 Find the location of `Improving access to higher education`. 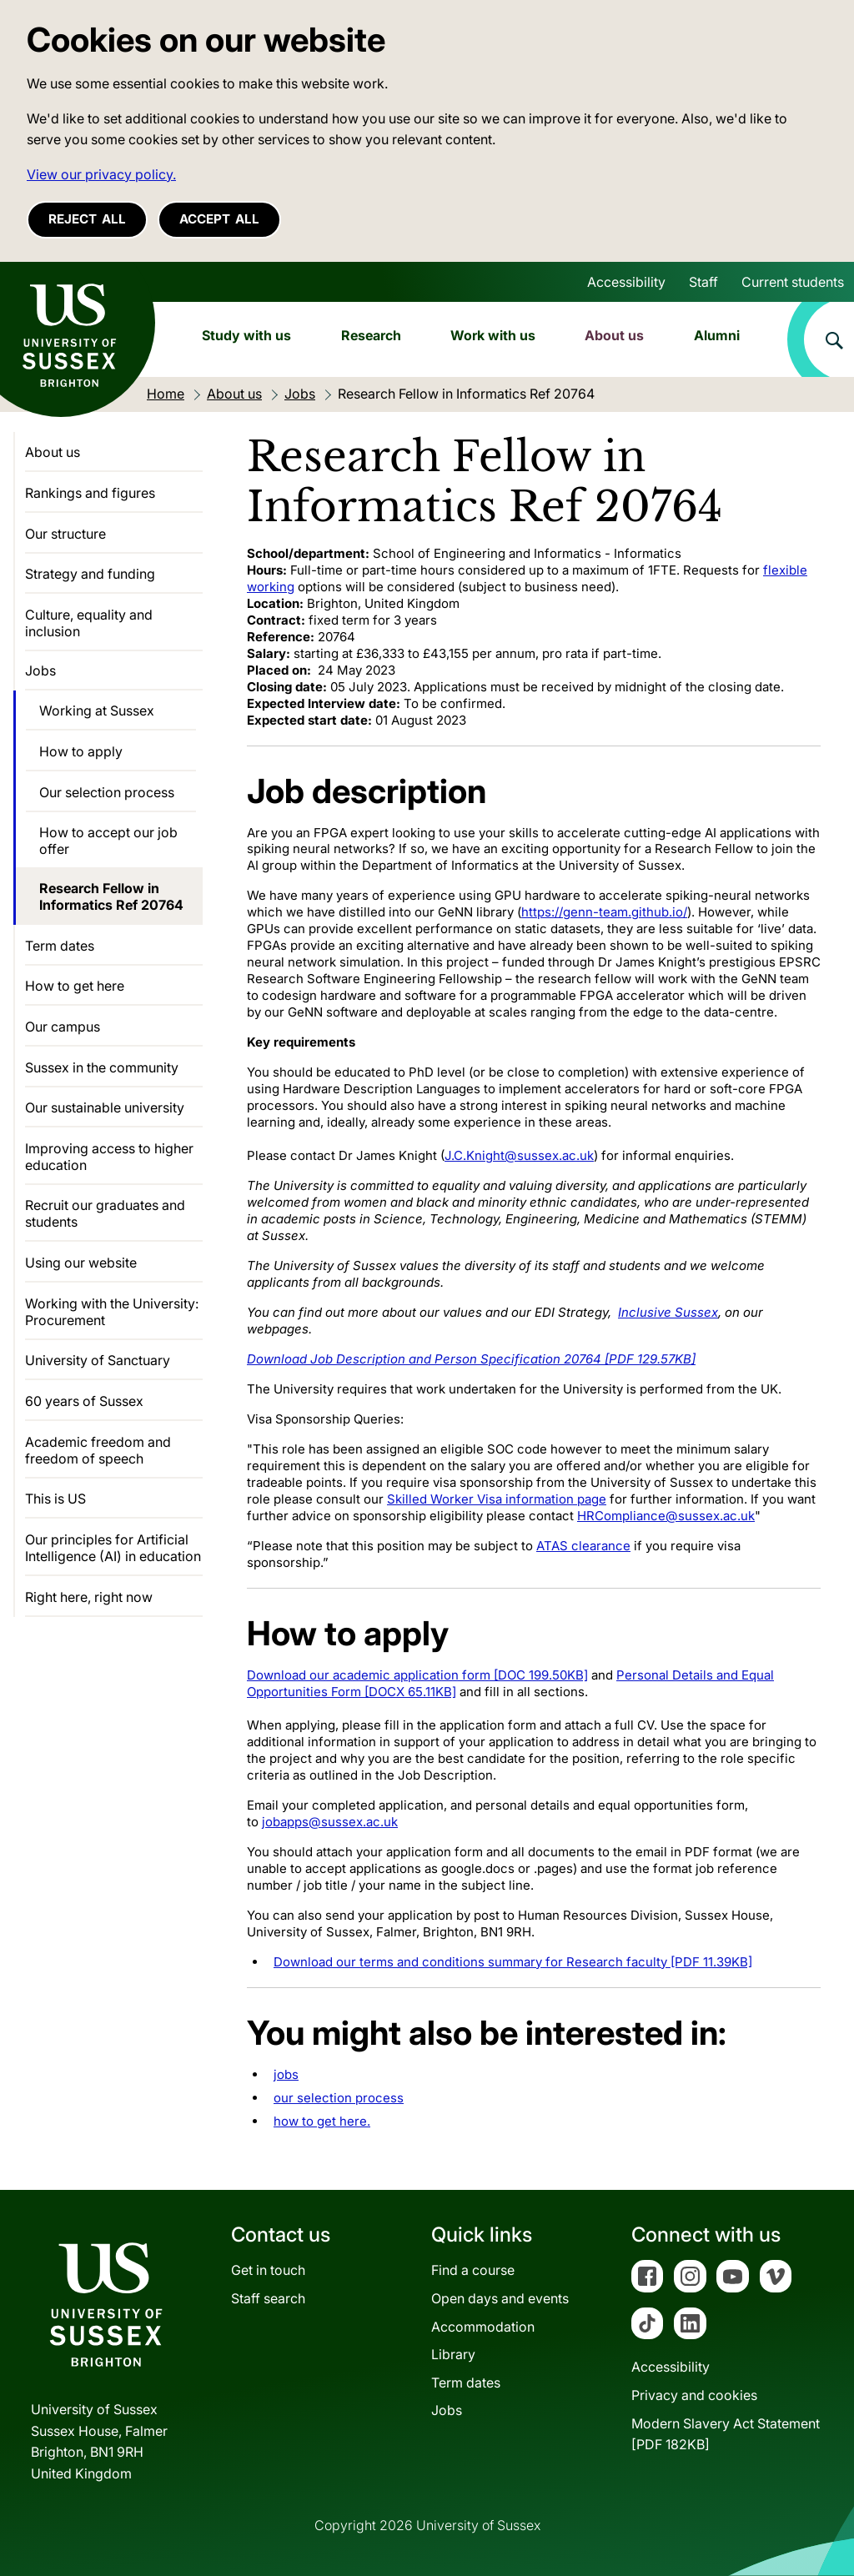

Improving access to higher education is located at coordinates (109, 1156).